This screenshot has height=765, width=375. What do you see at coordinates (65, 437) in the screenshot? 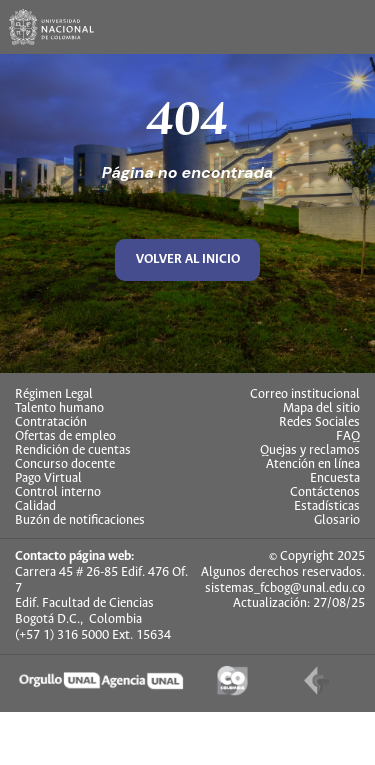
I see `Ofertas de empleo` at bounding box center [65, 437].